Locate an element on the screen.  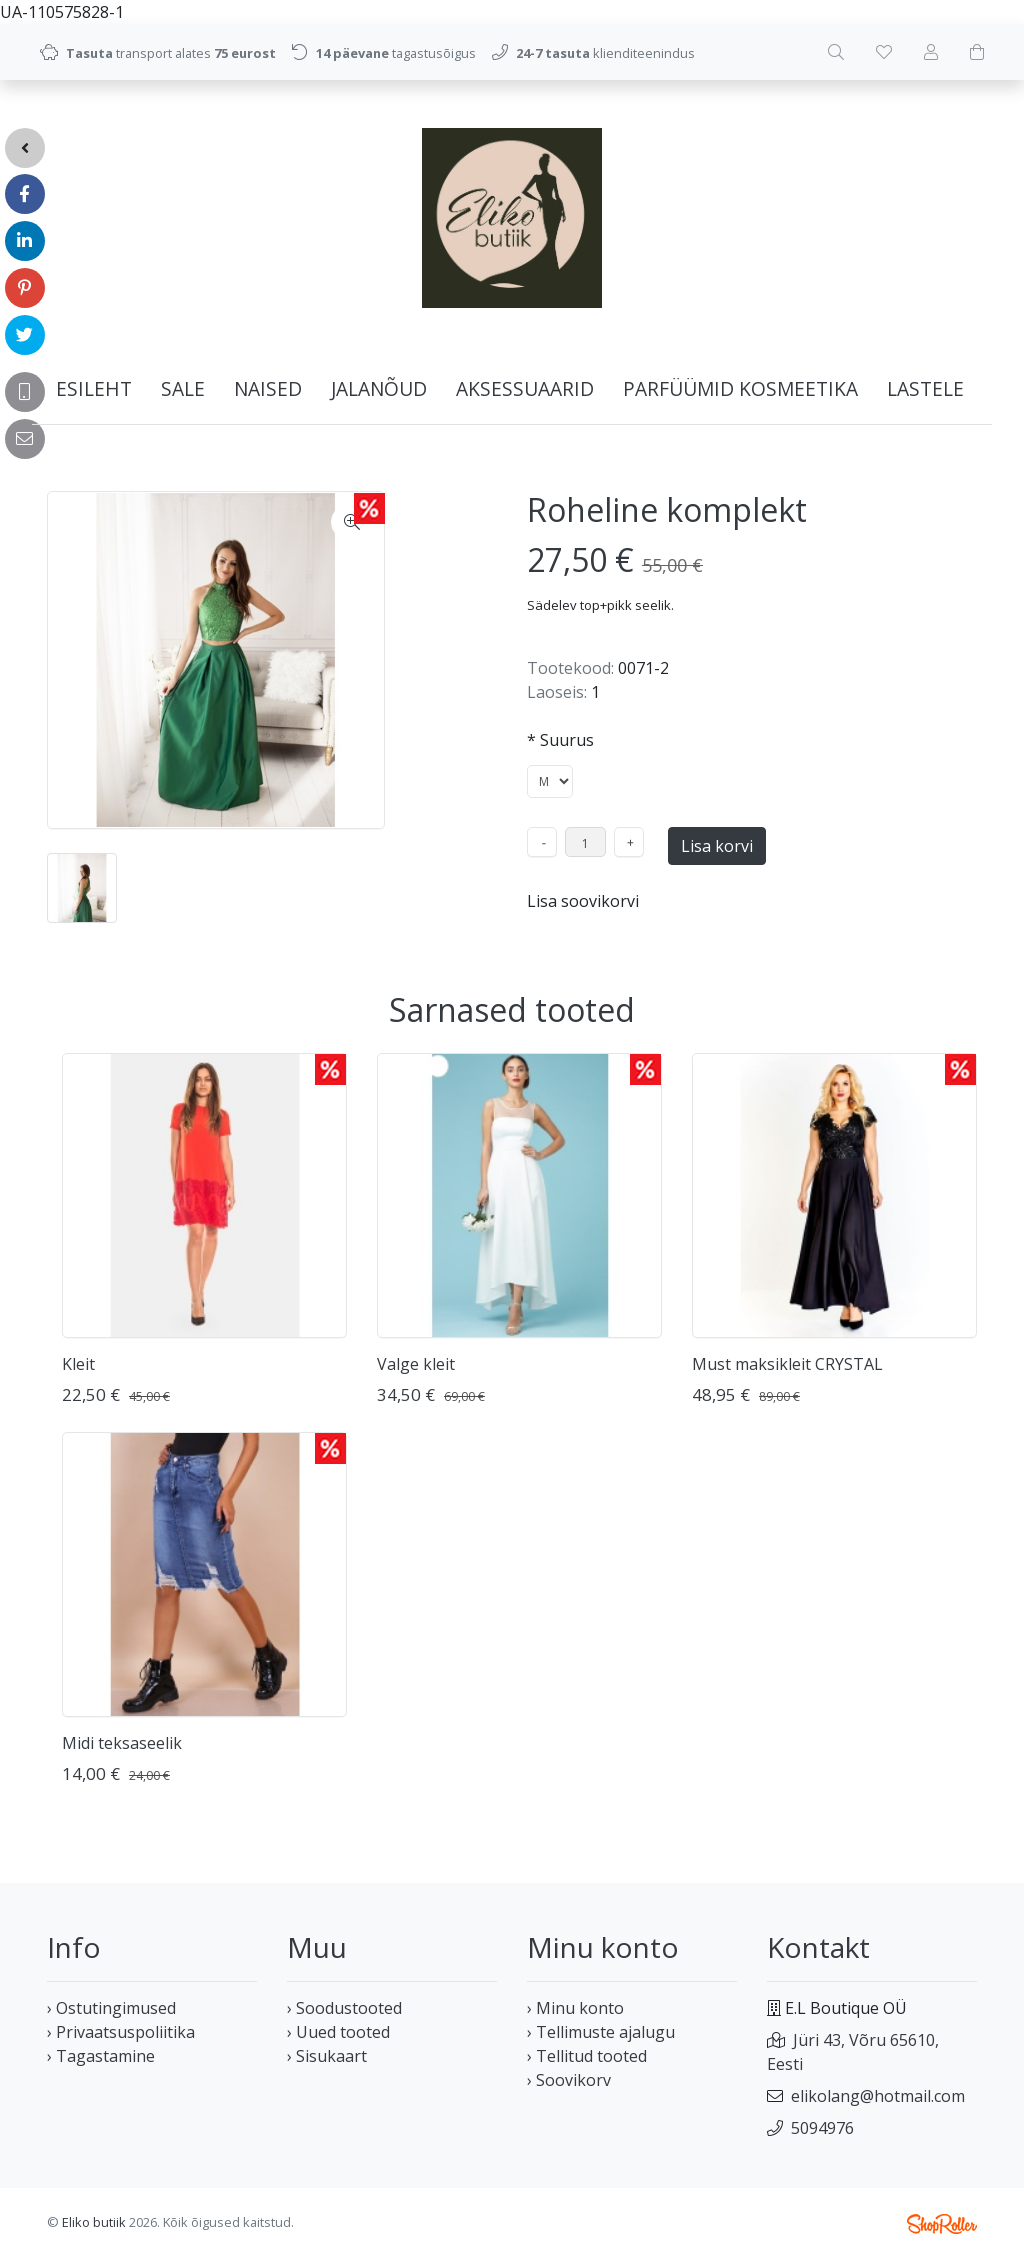
› Sisukaart is located at coordinates (327, 2056).